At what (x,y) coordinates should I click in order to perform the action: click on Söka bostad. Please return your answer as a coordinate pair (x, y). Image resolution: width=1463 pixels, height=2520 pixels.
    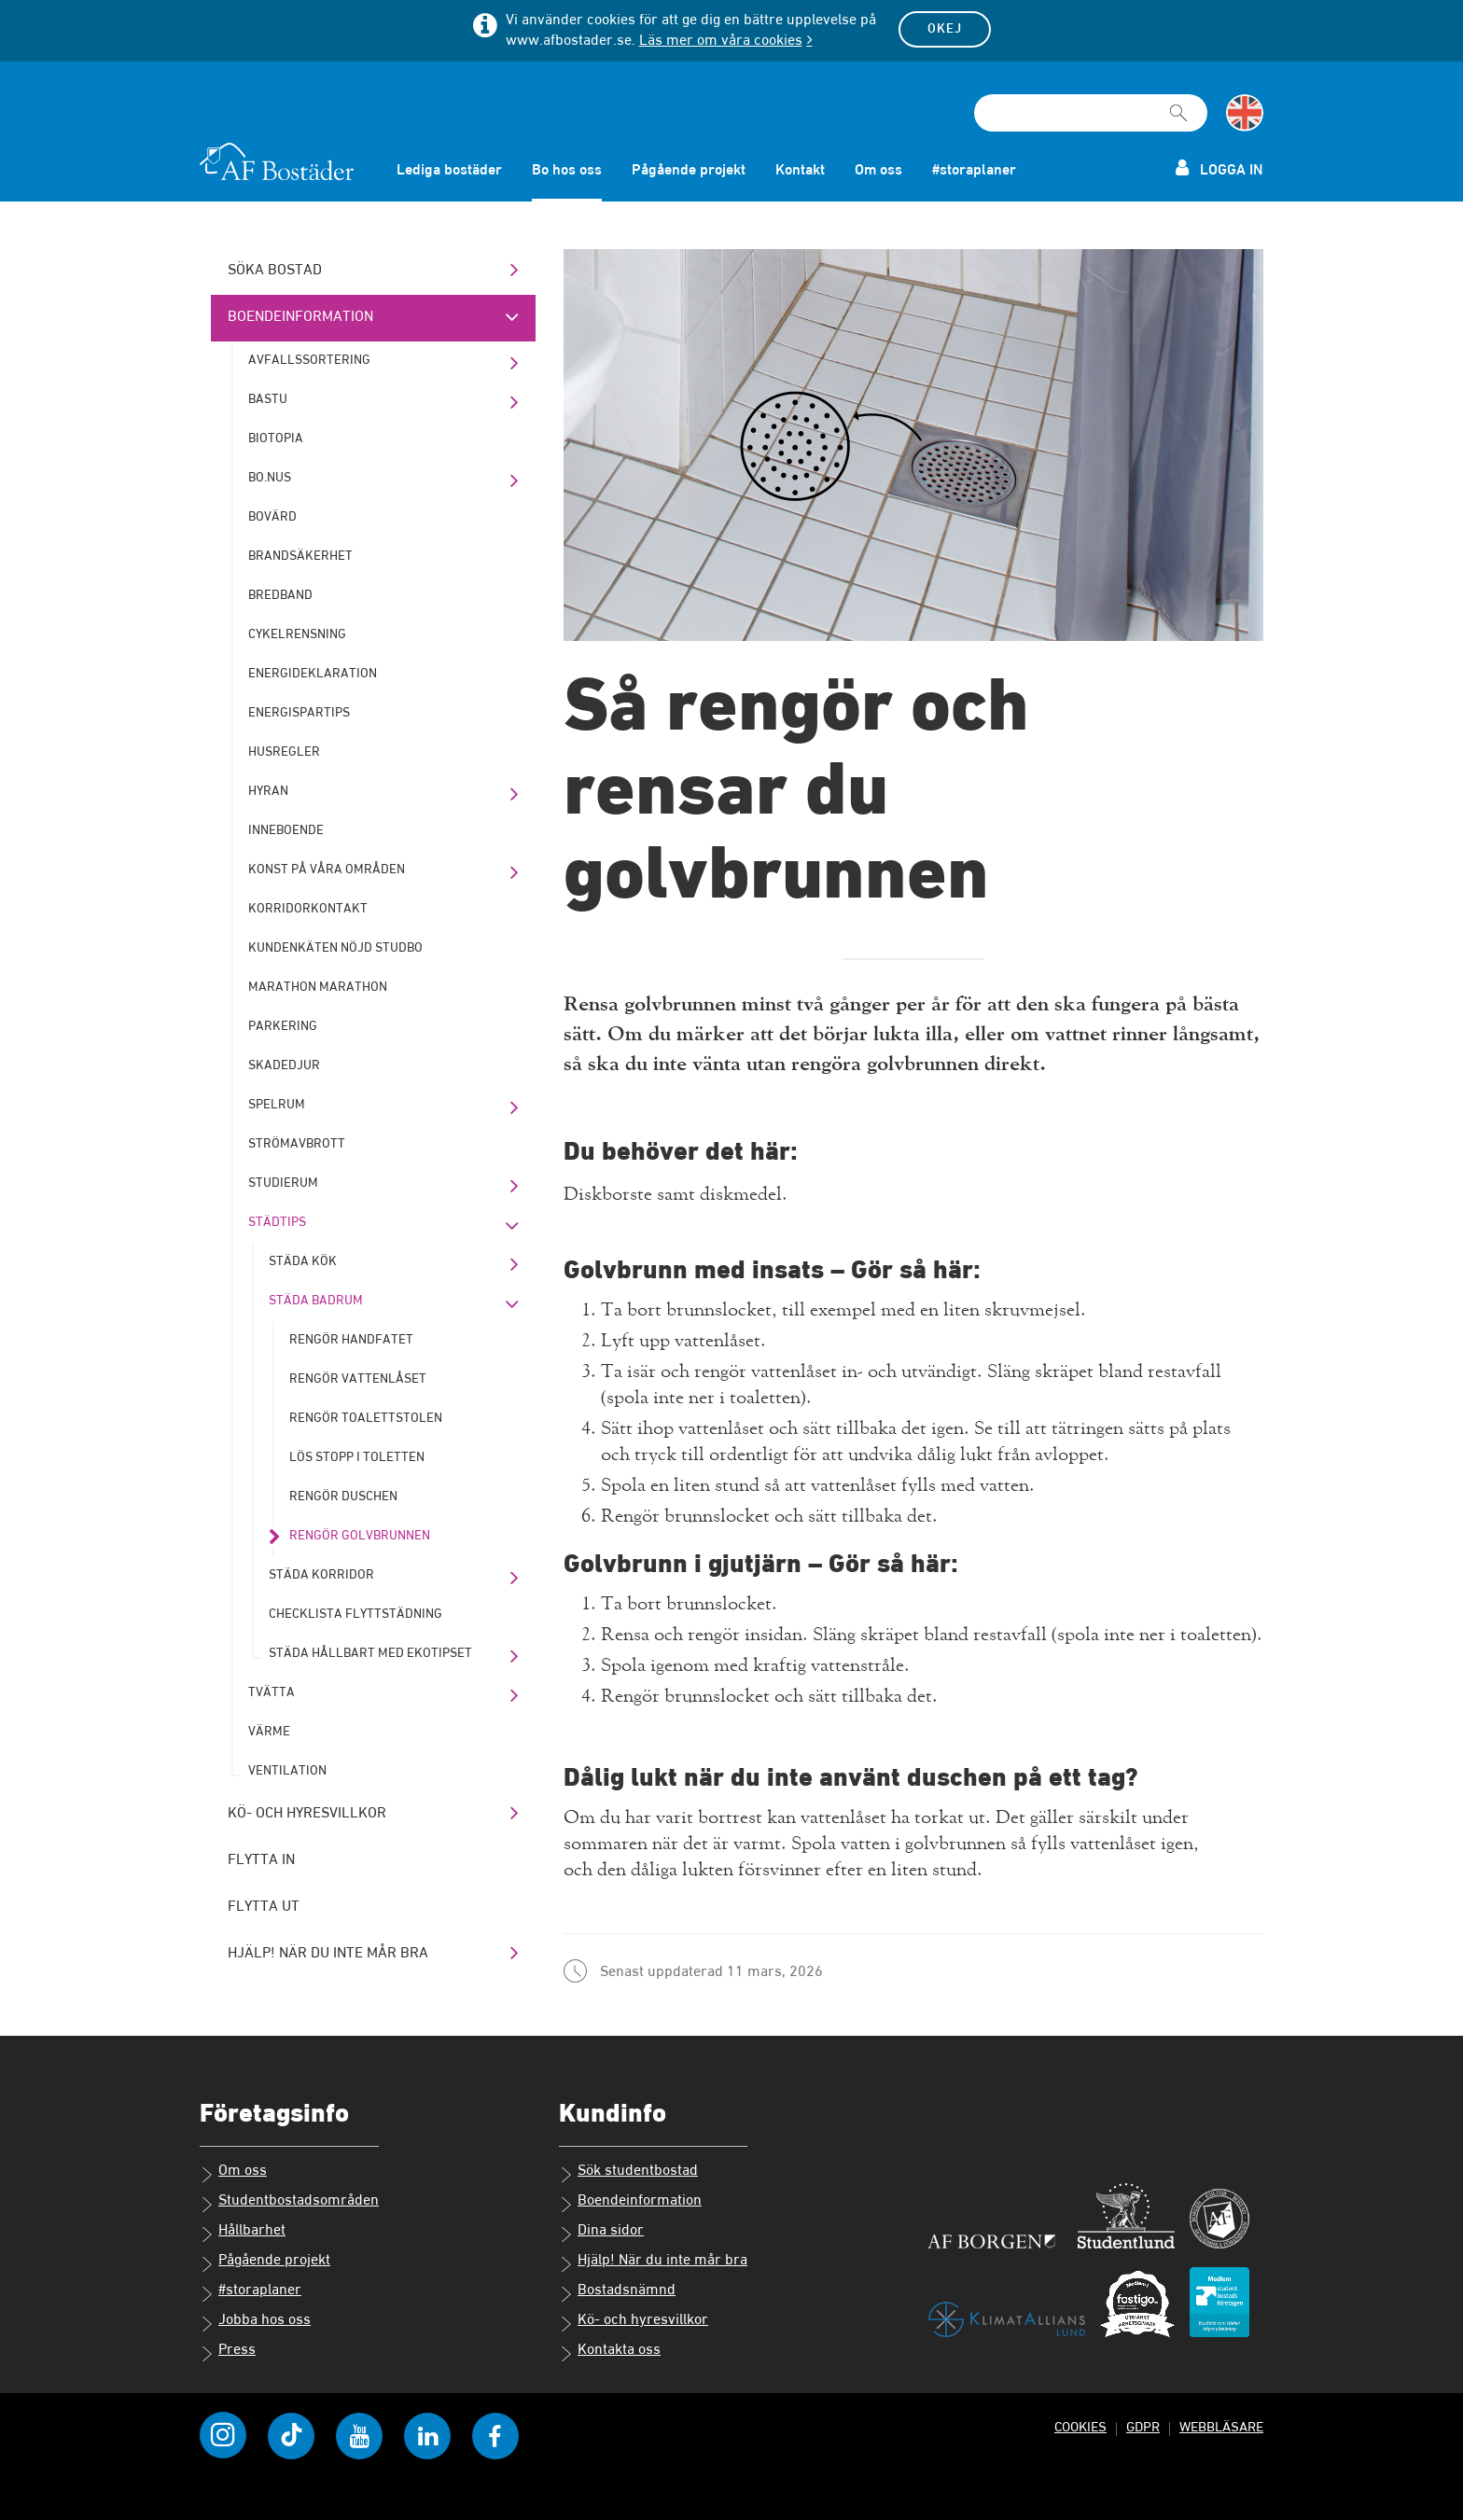
    Looking at the image, I should click on (275, 270).